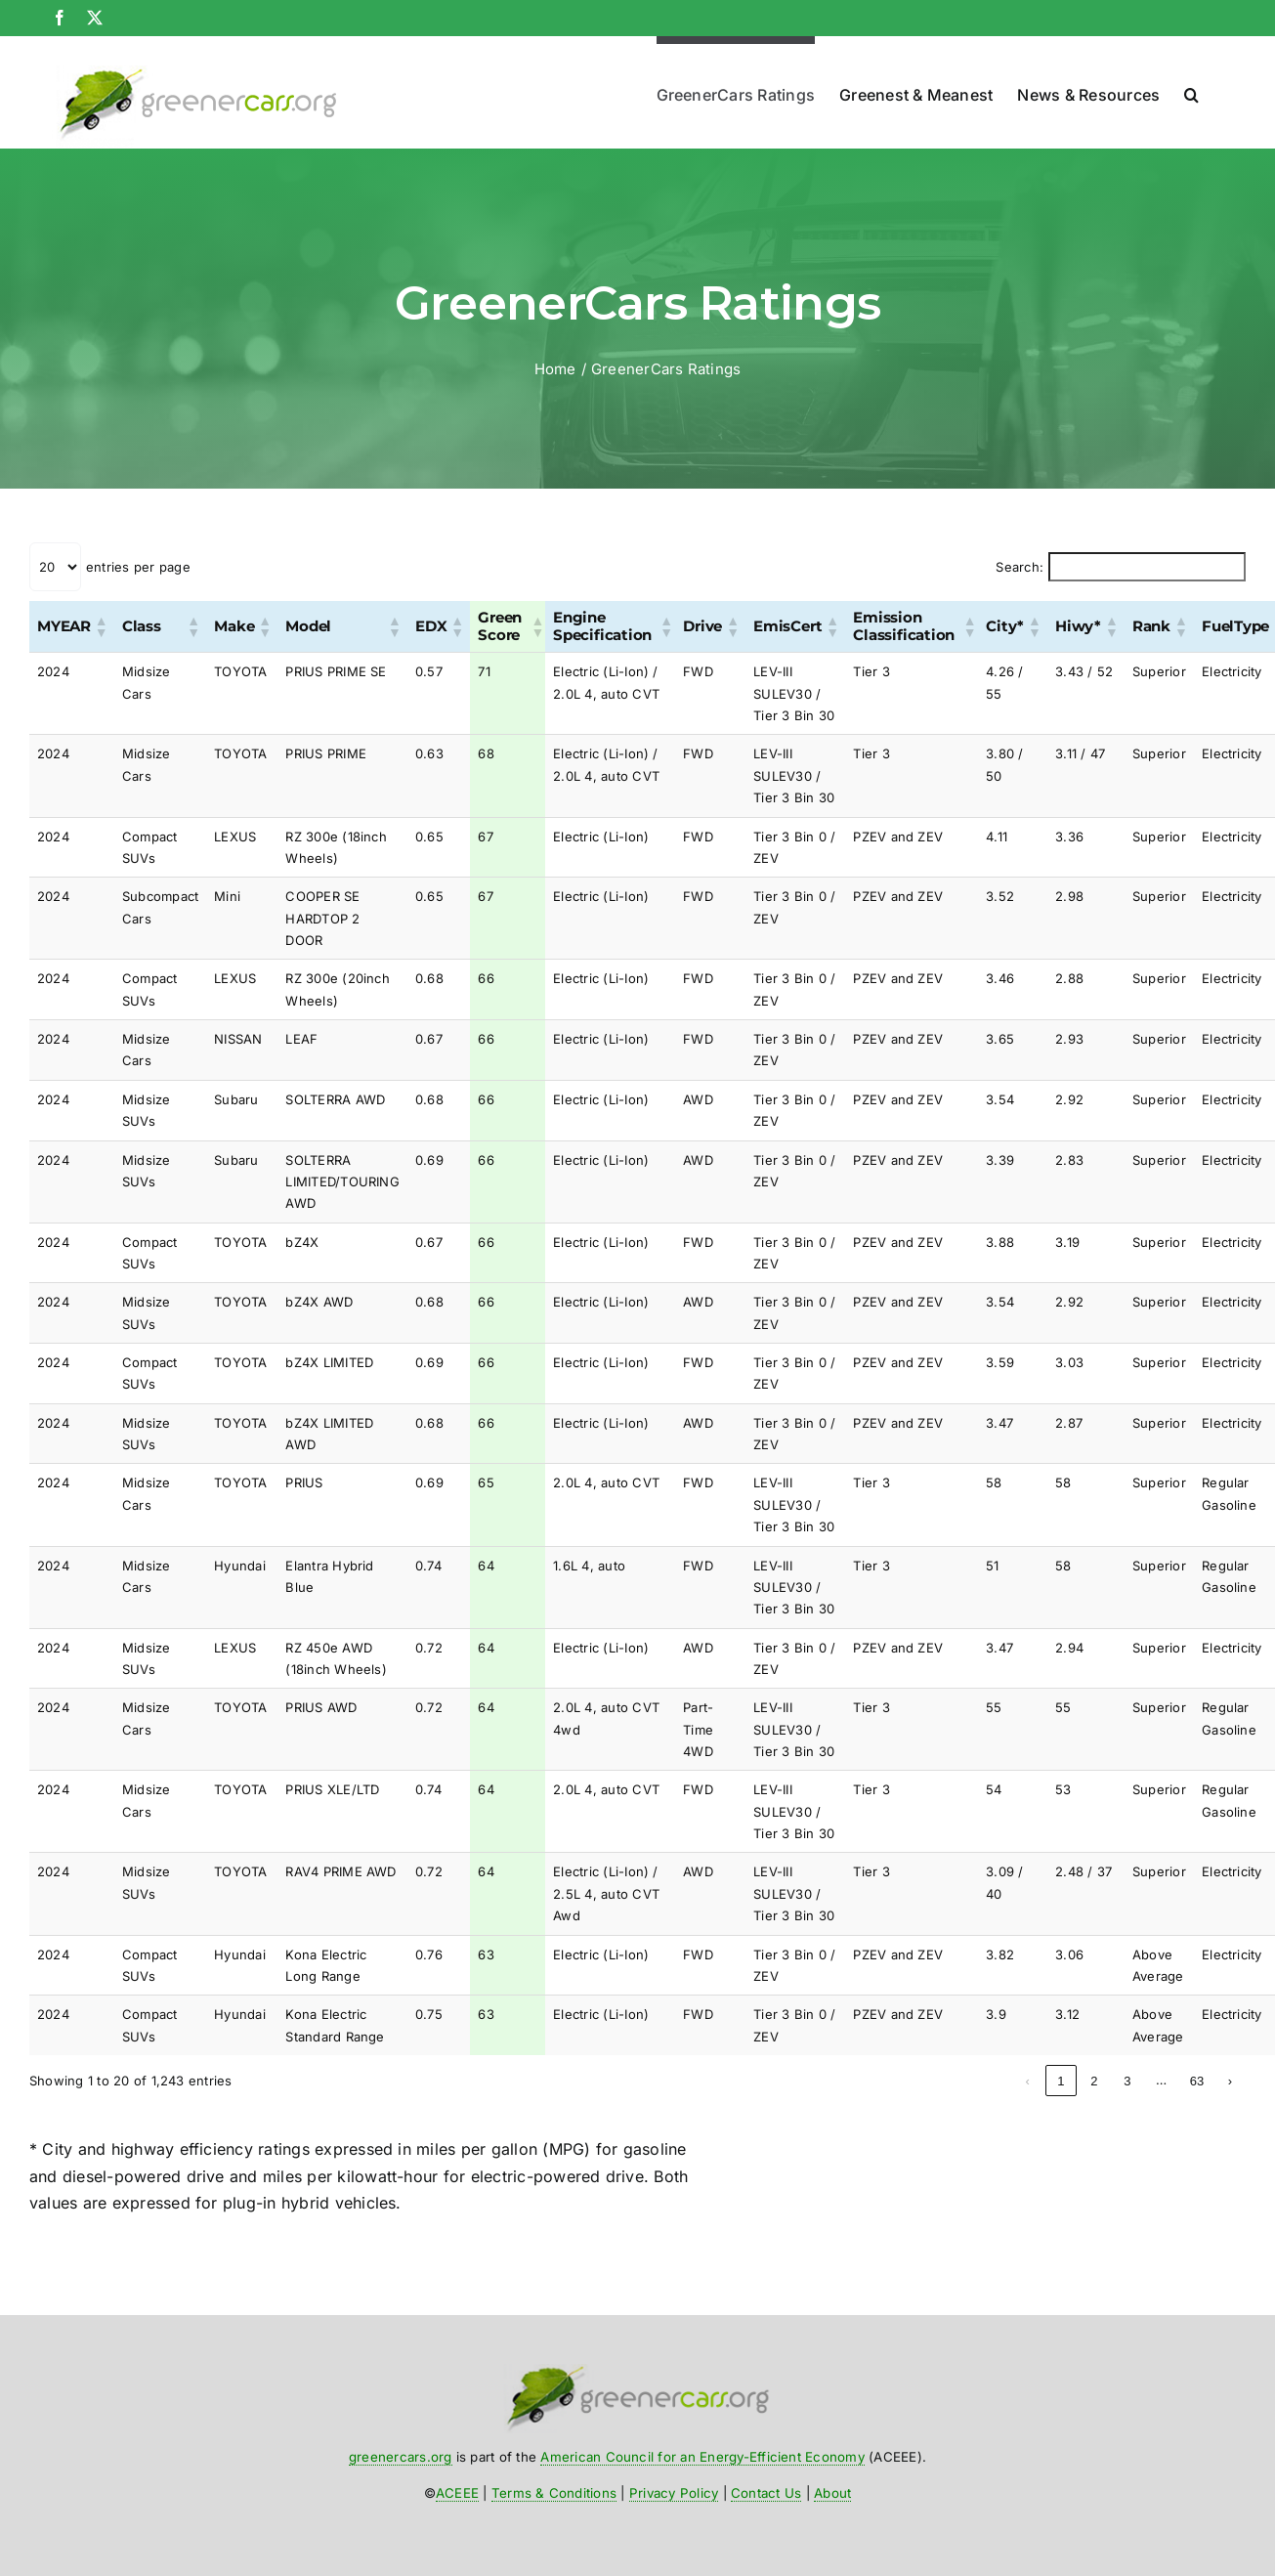  I want to click on Privacy Policy, so click(673, 2493).